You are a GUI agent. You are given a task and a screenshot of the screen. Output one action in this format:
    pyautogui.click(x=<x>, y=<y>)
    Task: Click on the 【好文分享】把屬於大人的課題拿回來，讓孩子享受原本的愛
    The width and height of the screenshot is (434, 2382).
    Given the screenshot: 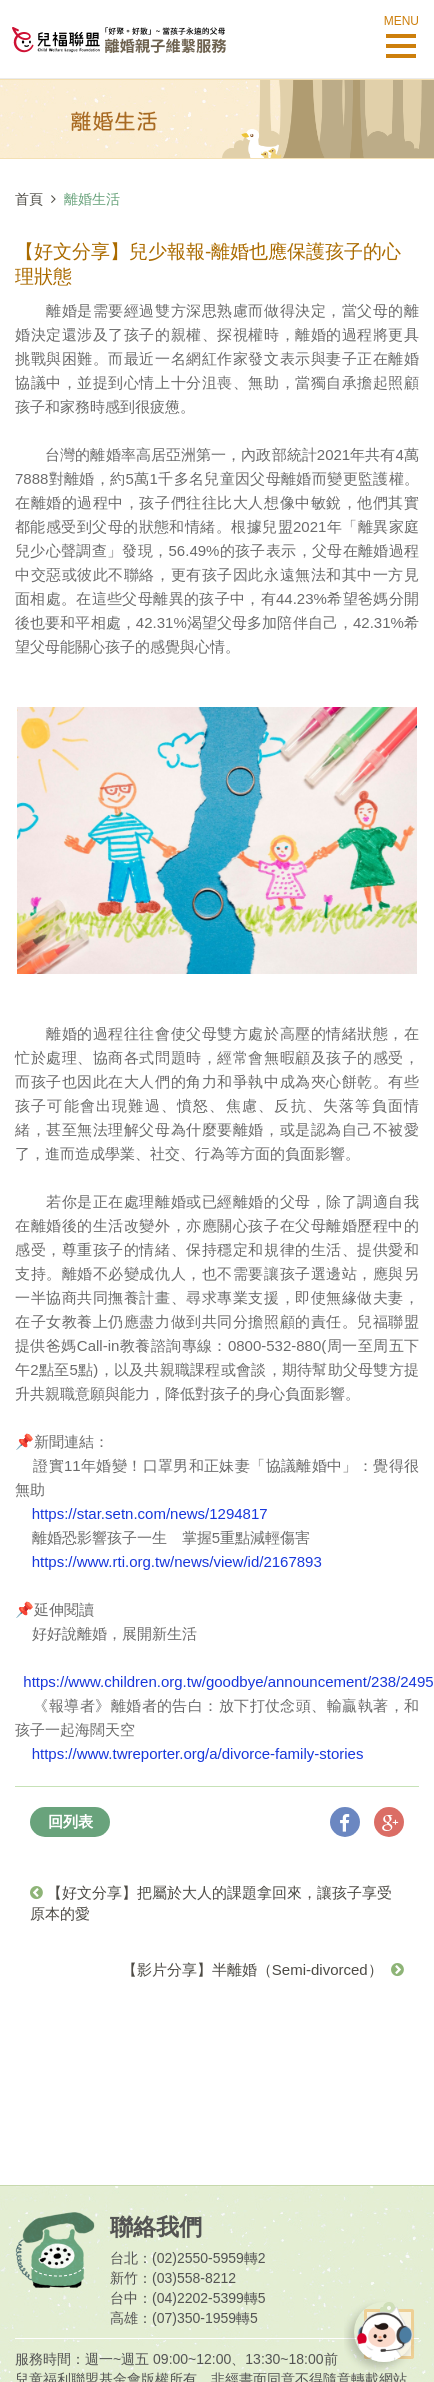 What is the action you would take?
    pyautogui.click(x=211, y=1903)
    